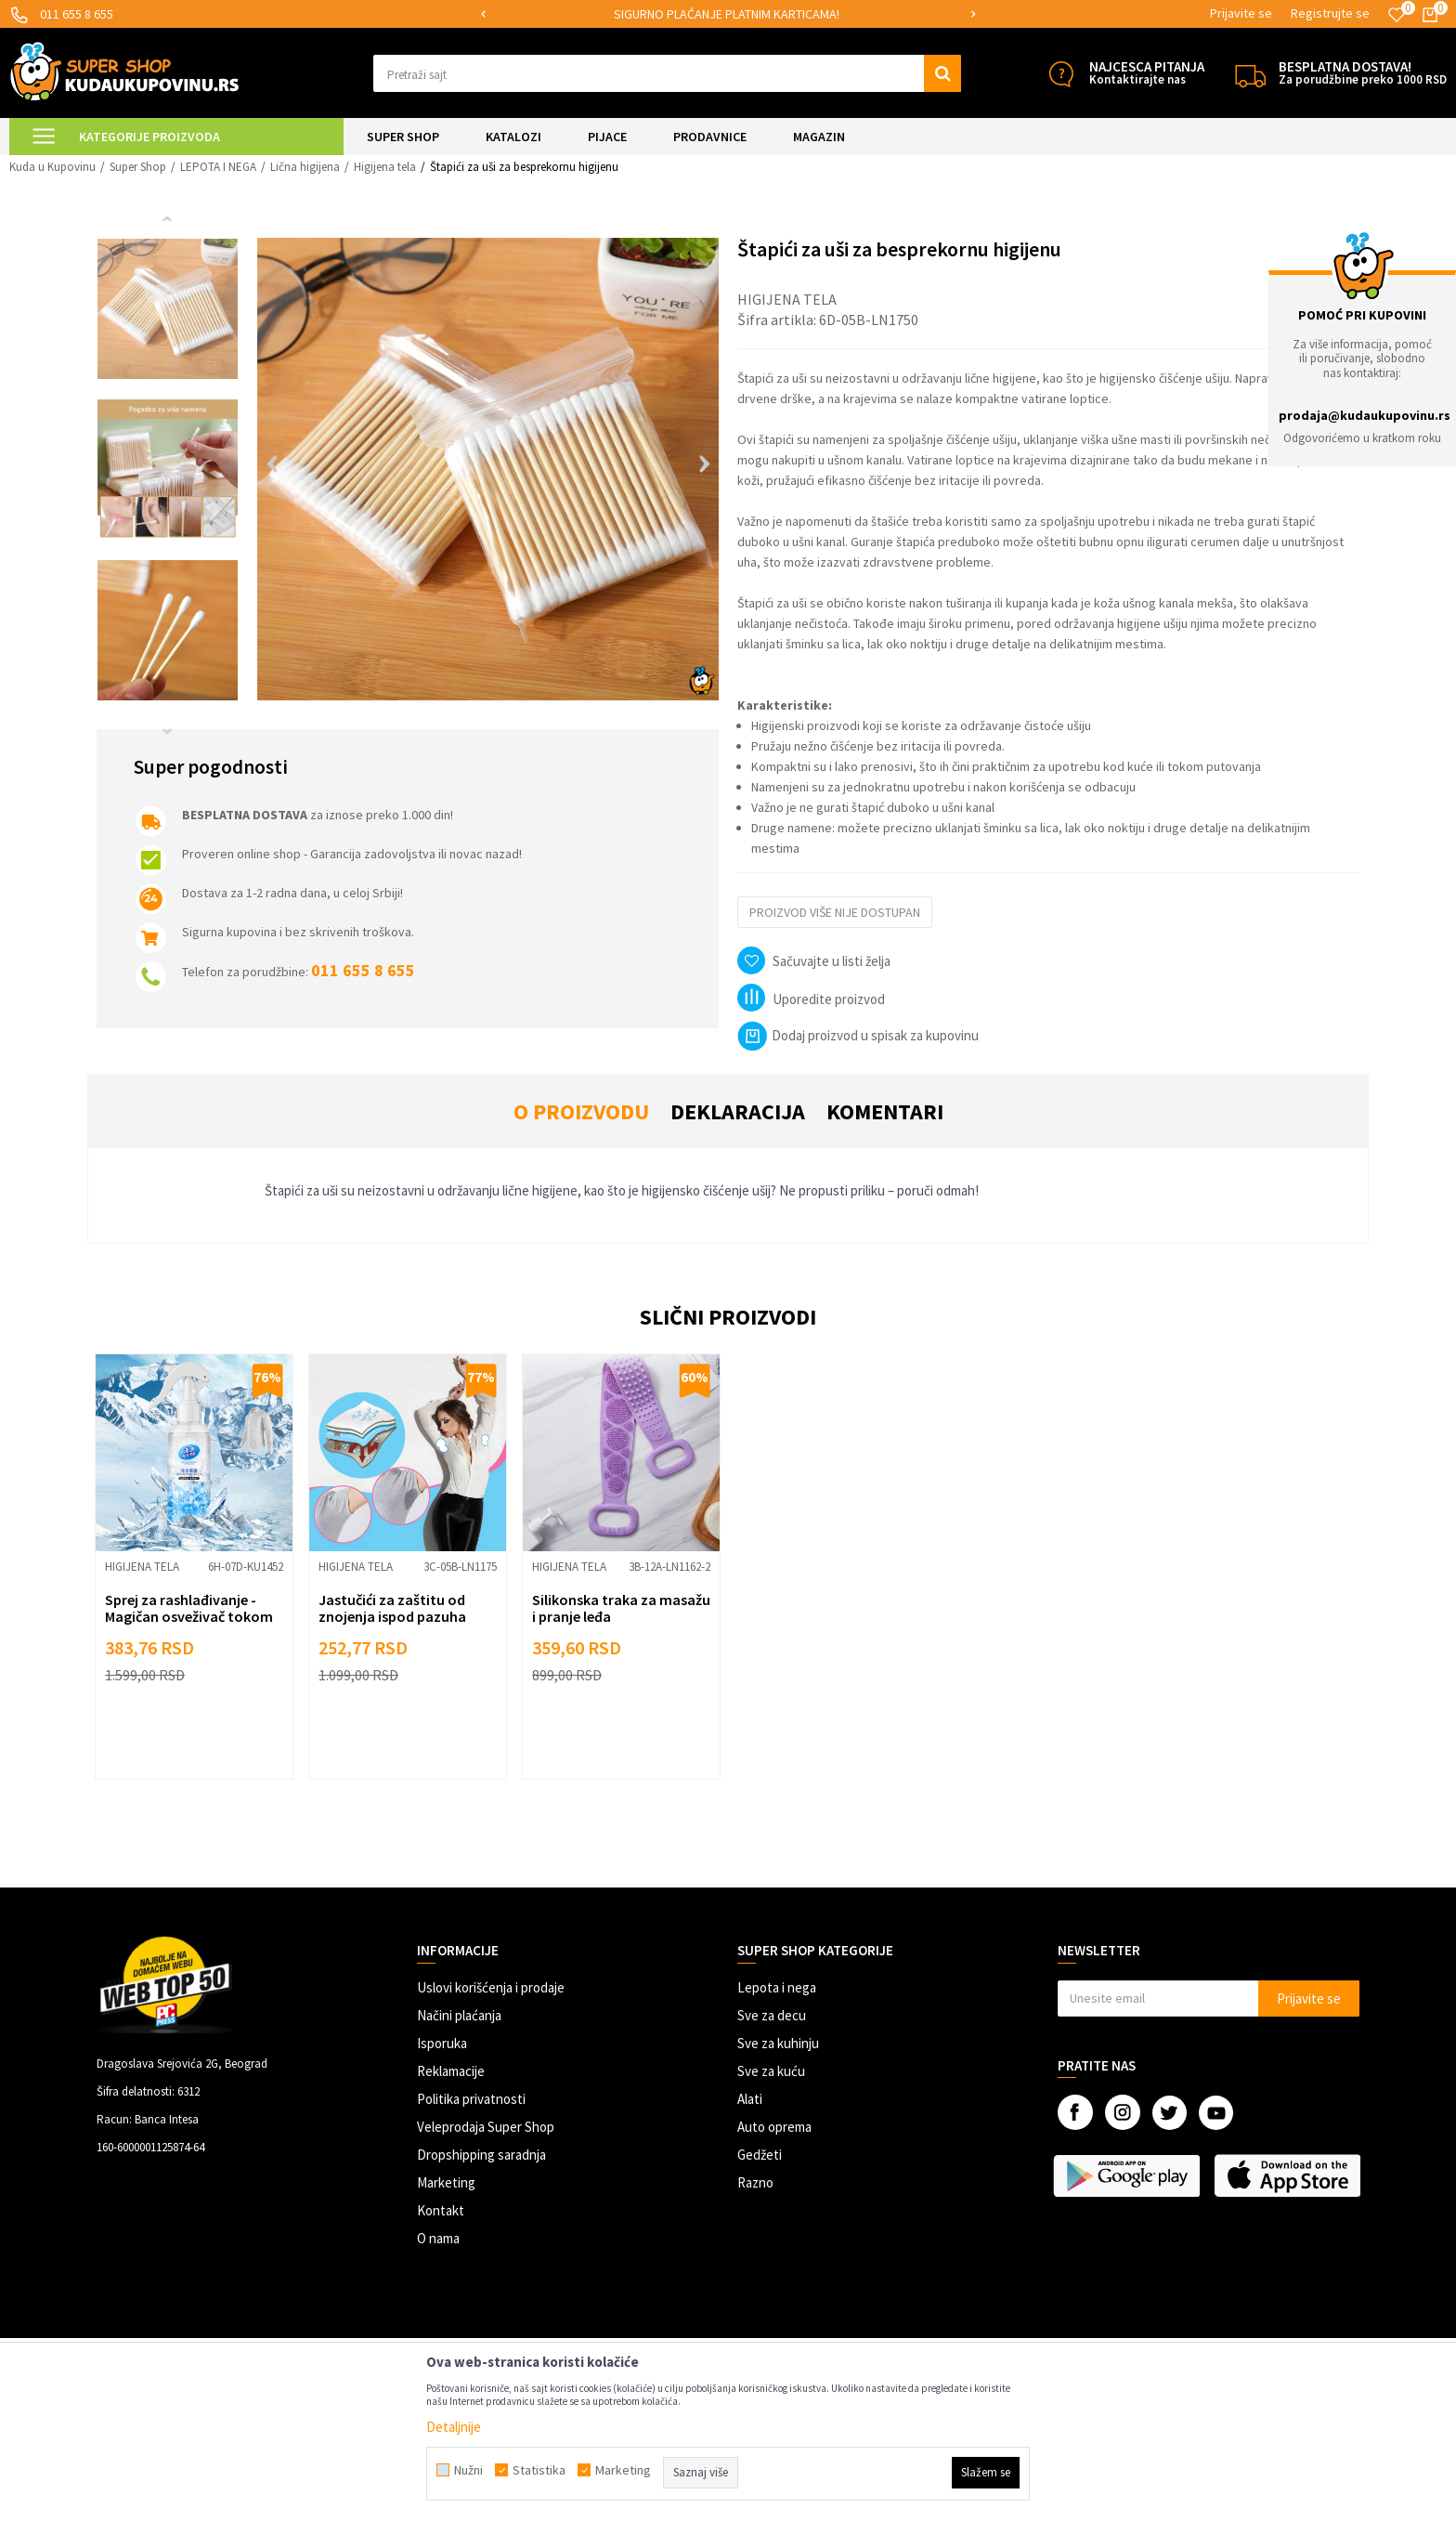 Image resolution: width=1456 pixels, height=2521 pixels. I want to click on Higijena tela, so click(385, 167).